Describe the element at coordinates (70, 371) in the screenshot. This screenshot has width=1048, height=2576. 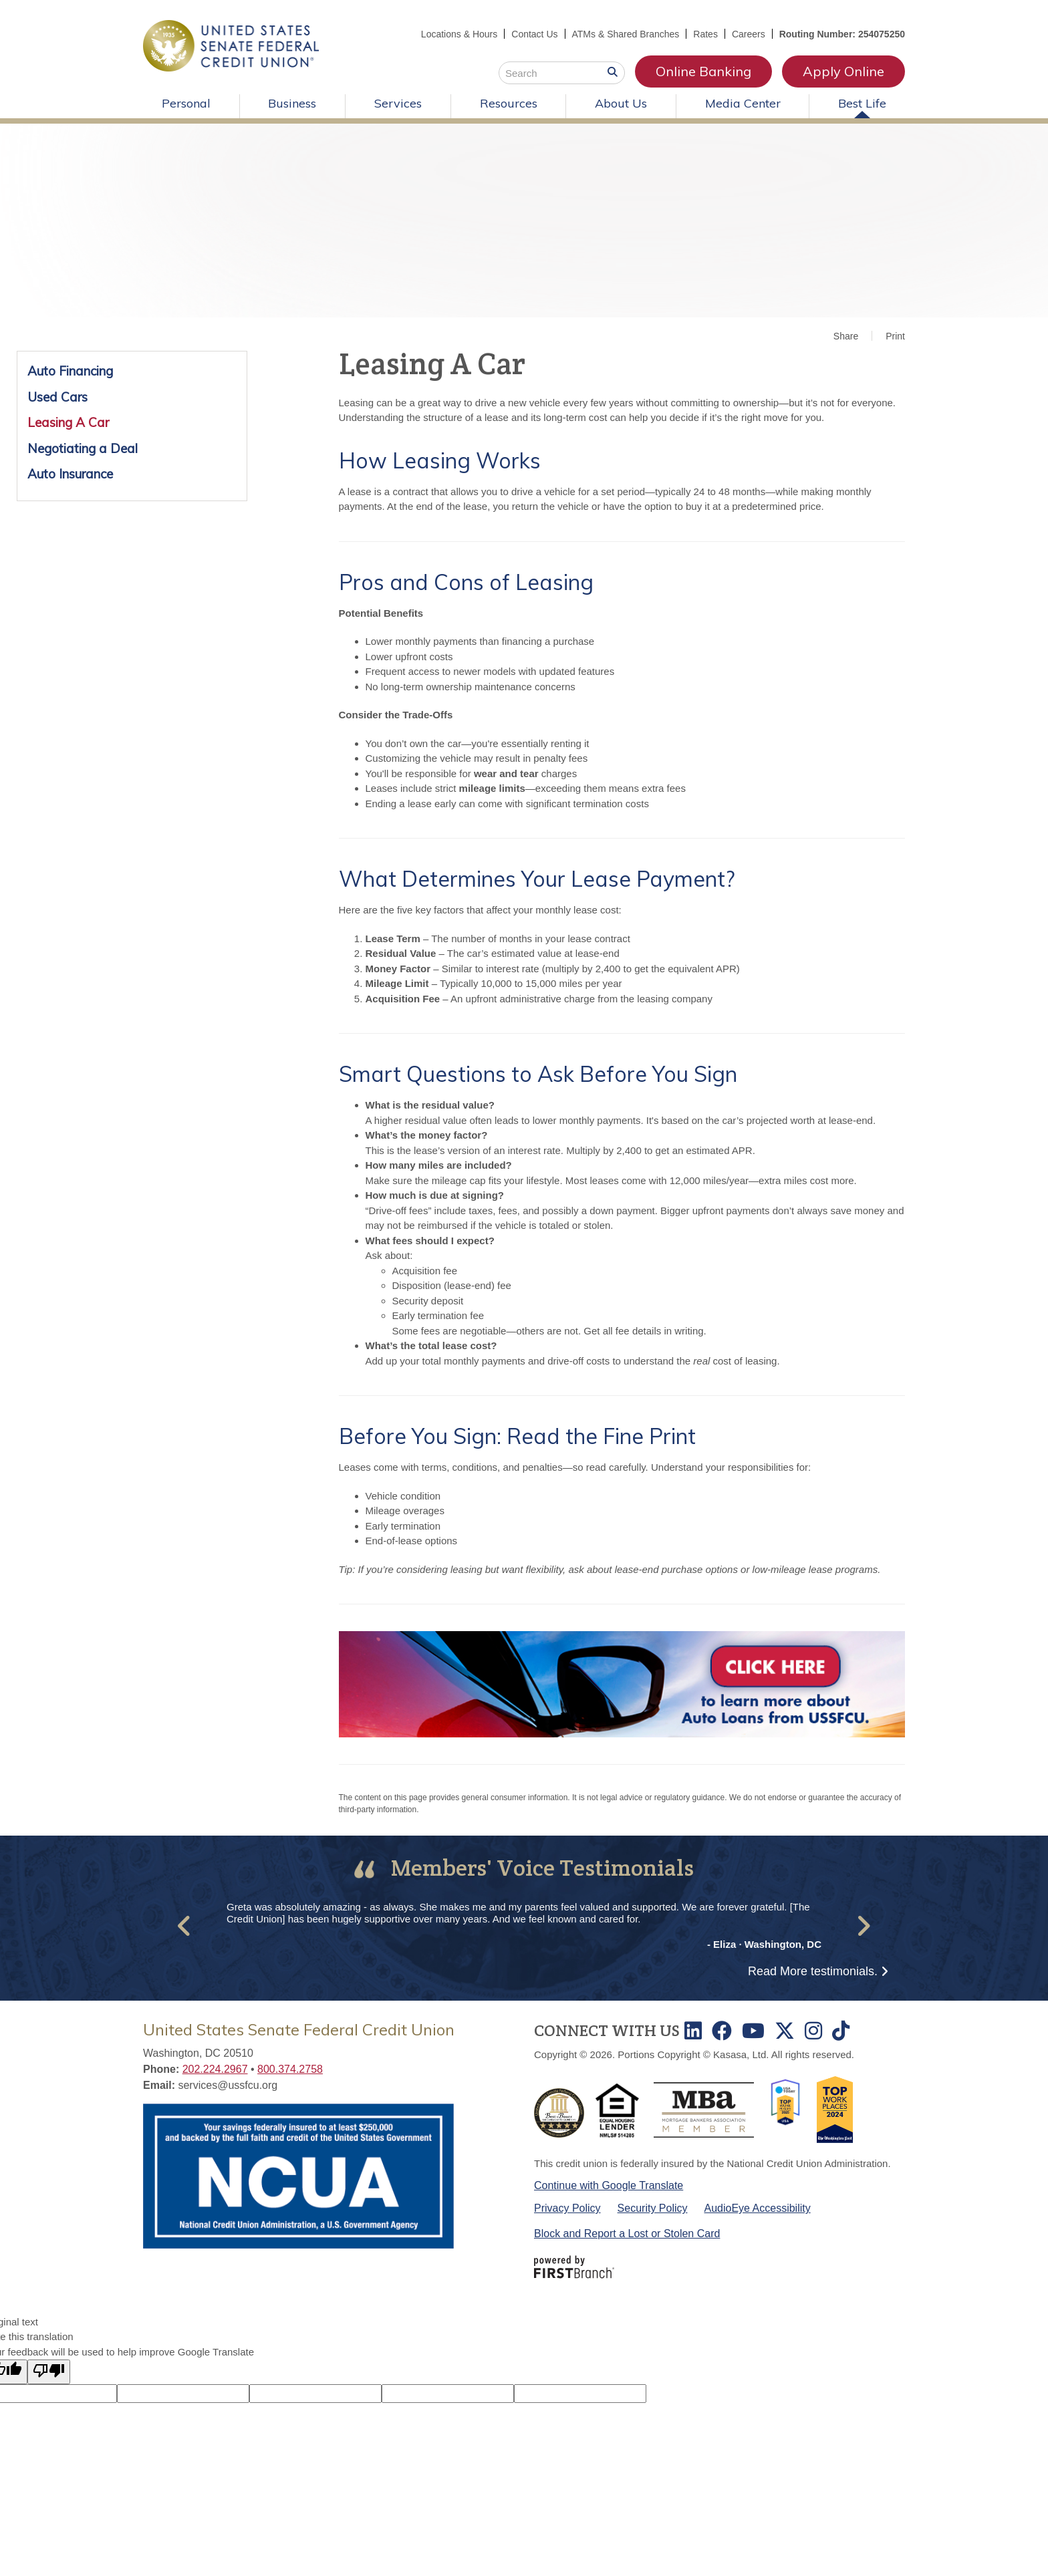
I see `Auto Financing` at that location.